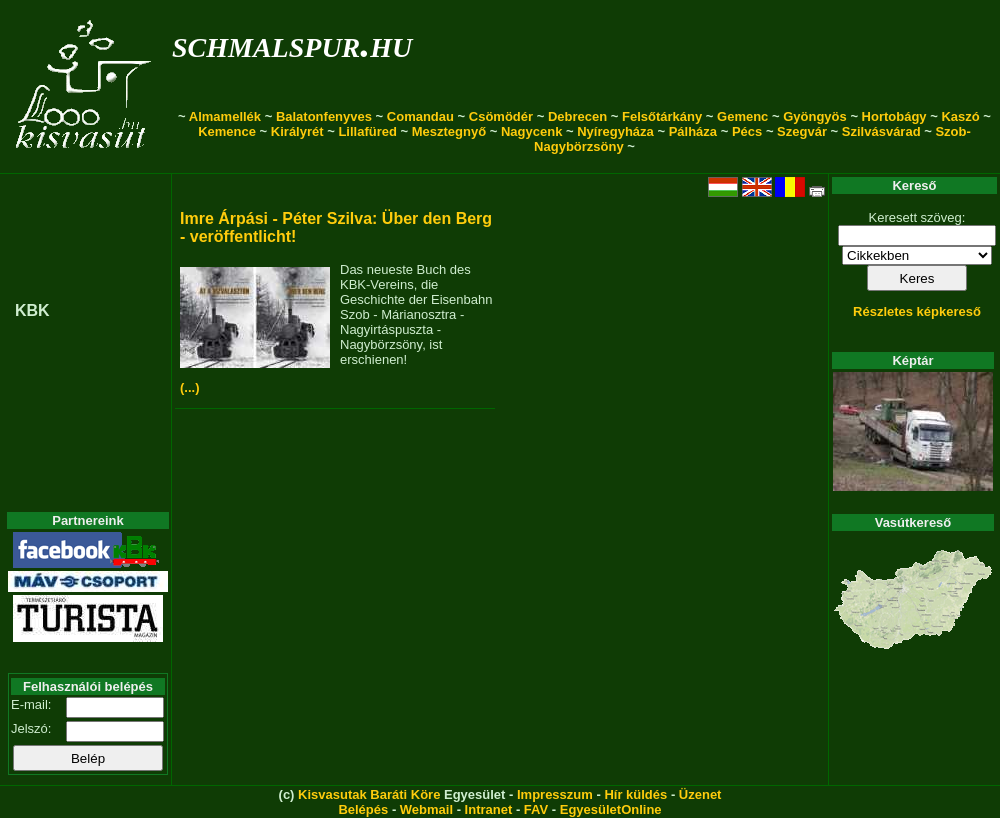  I want to click on Királyrét, so click(297, 131).